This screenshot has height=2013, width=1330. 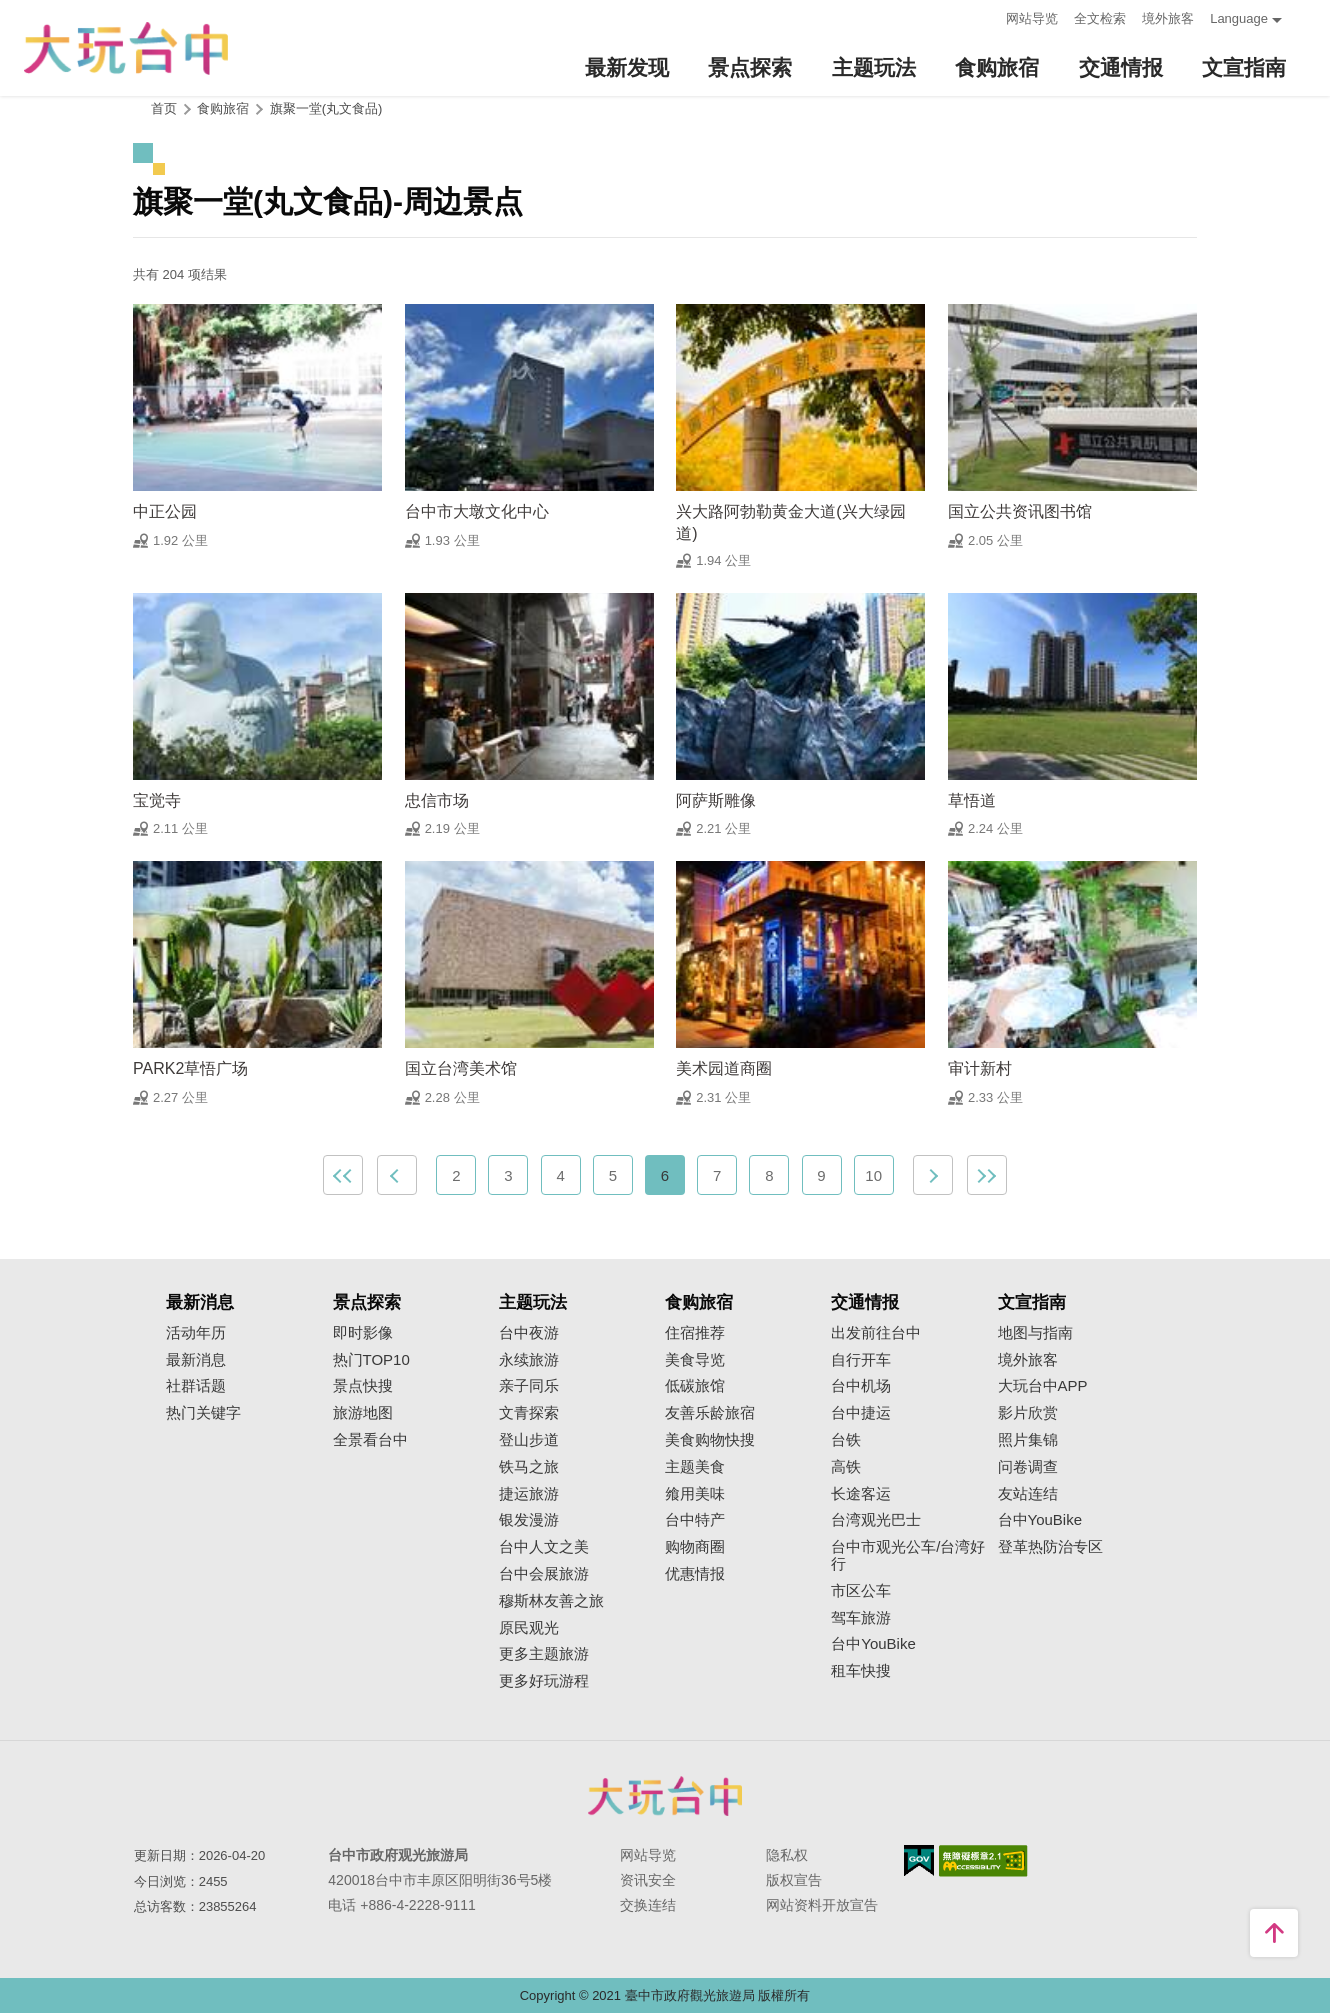 What do you see at coordinates (787, 1855) in the screenshot?
I see `隐私权` at bounding box center [787, 1855].